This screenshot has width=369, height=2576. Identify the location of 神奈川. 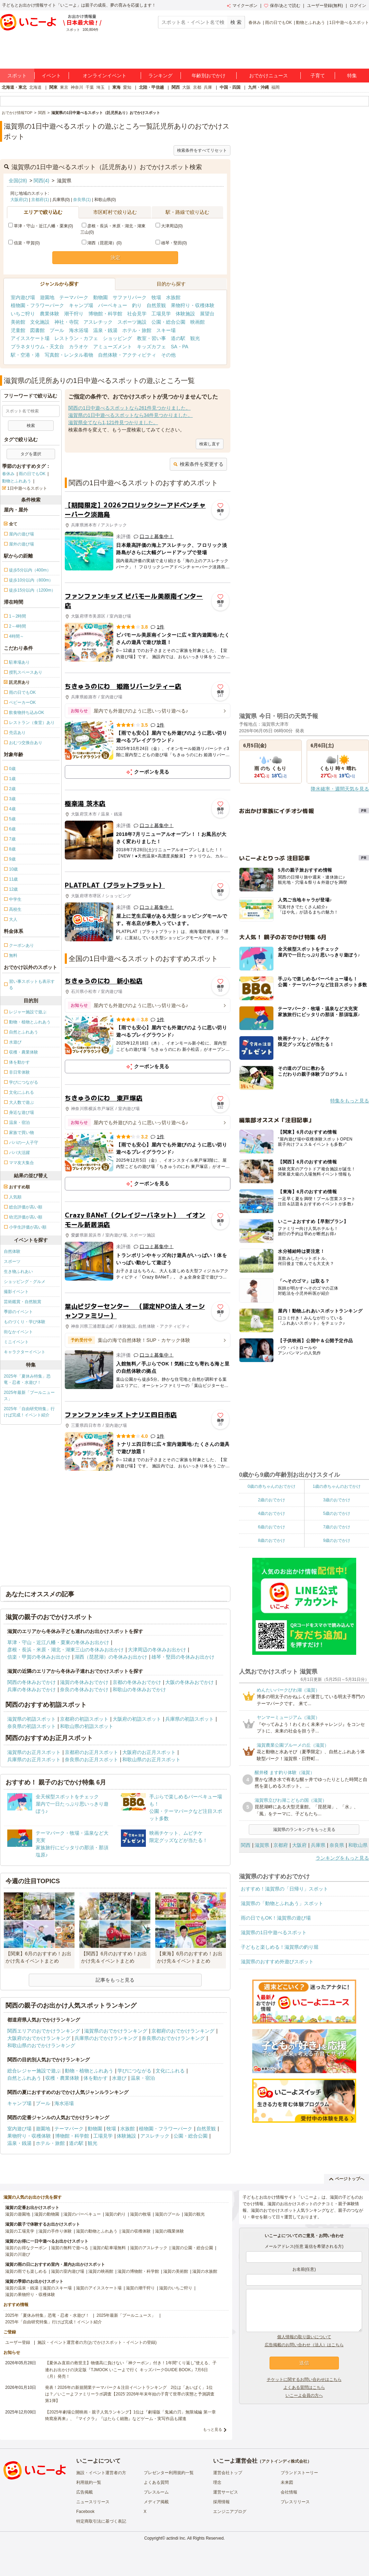
(77, 87).